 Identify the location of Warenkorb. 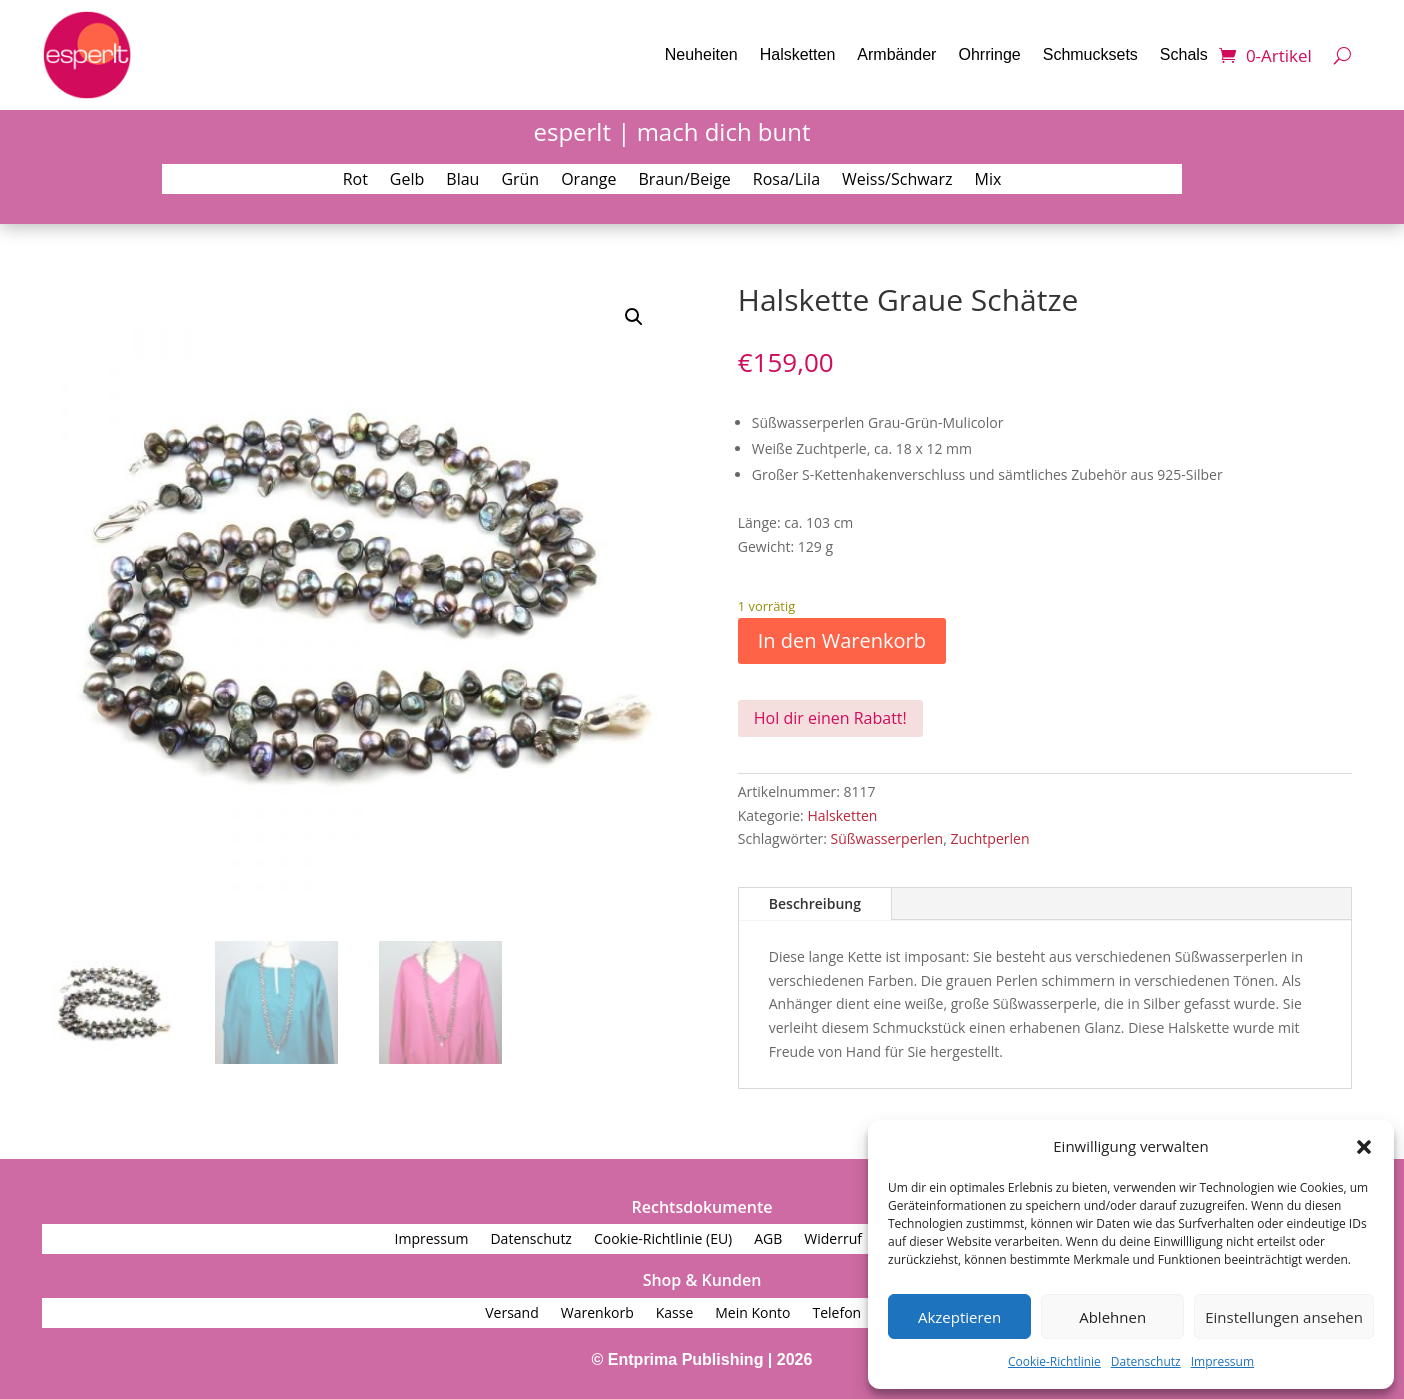
(597, 1314).